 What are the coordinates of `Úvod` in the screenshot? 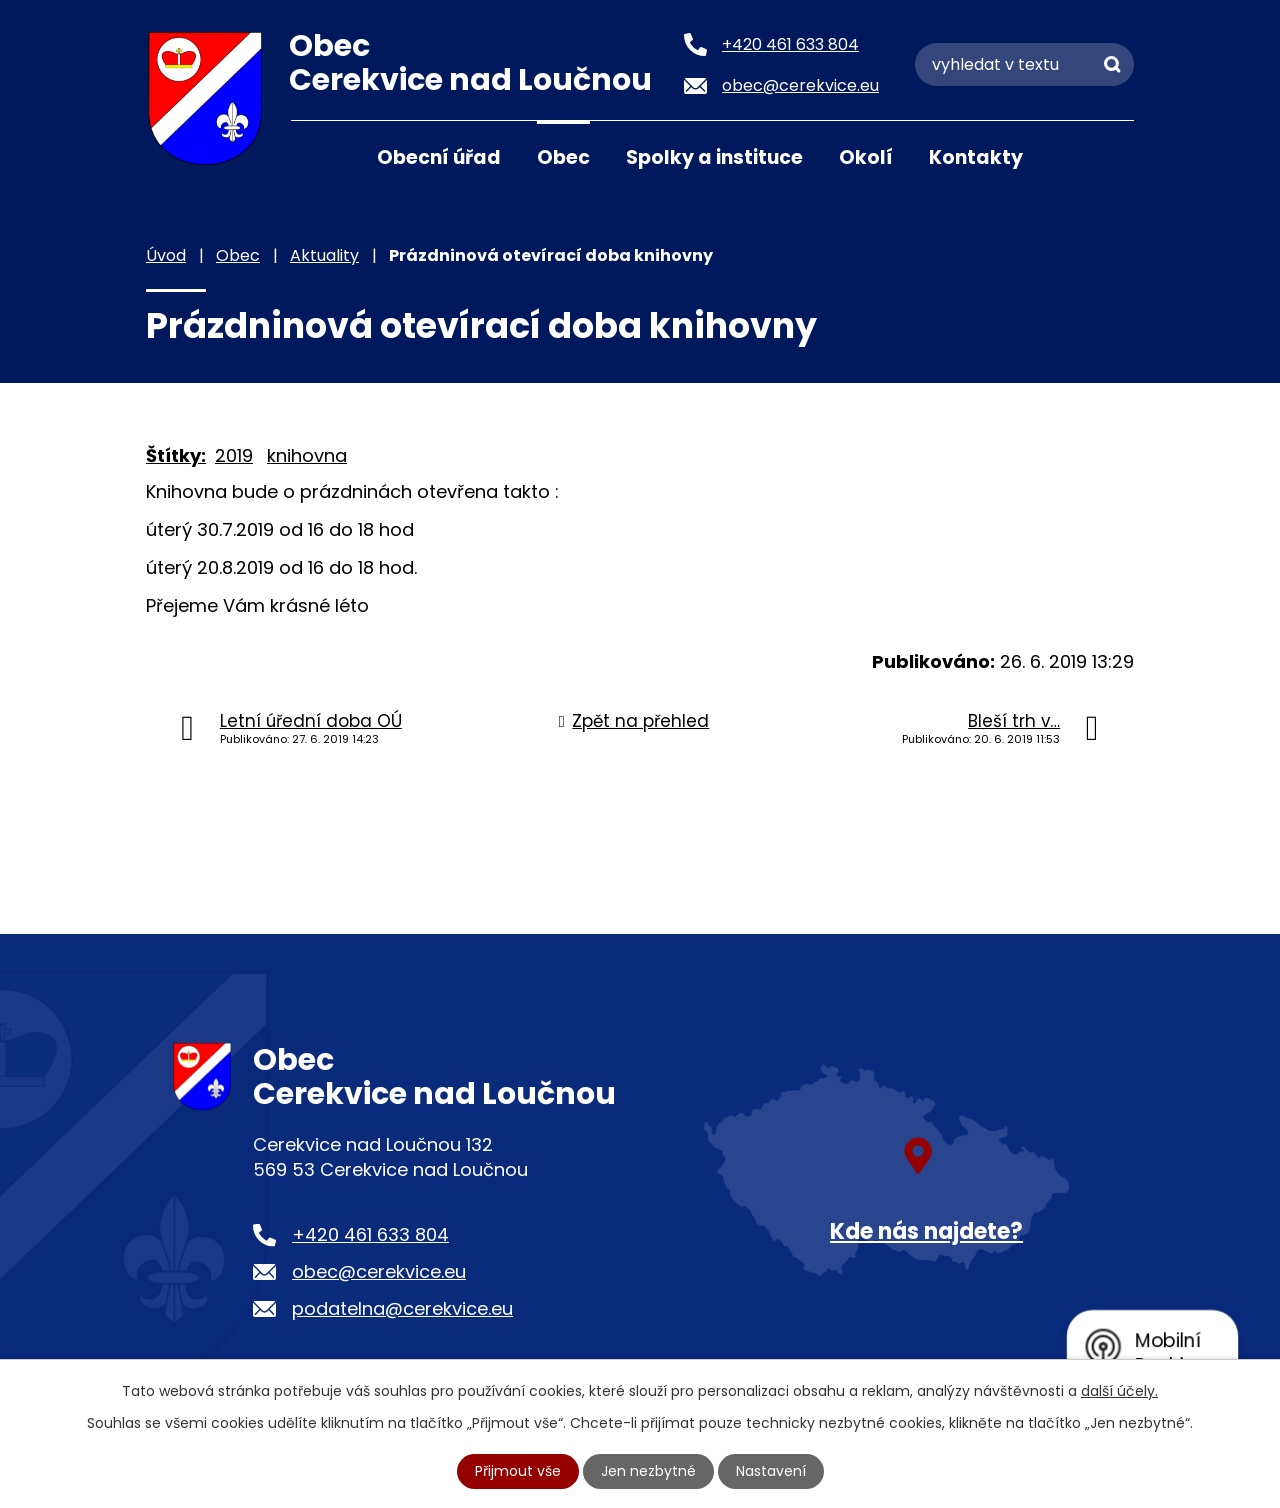 It's located at (316, 156).